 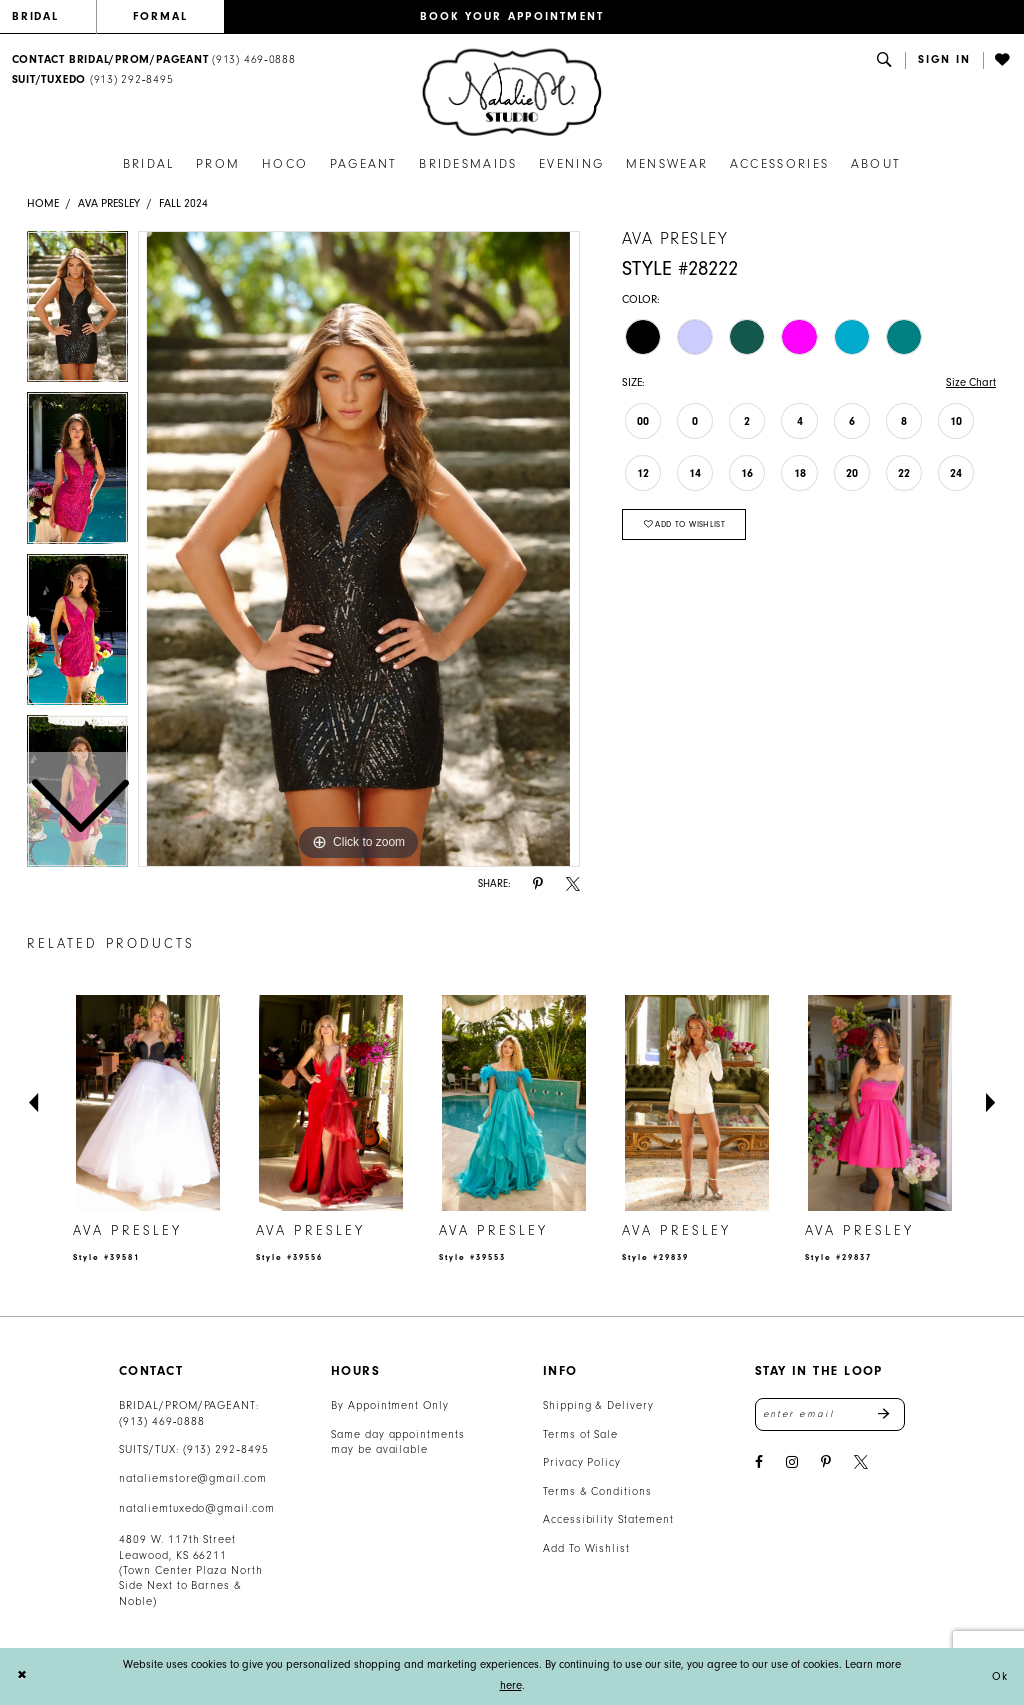 I want to click on Fall 2024, so click(x=183, y=203).